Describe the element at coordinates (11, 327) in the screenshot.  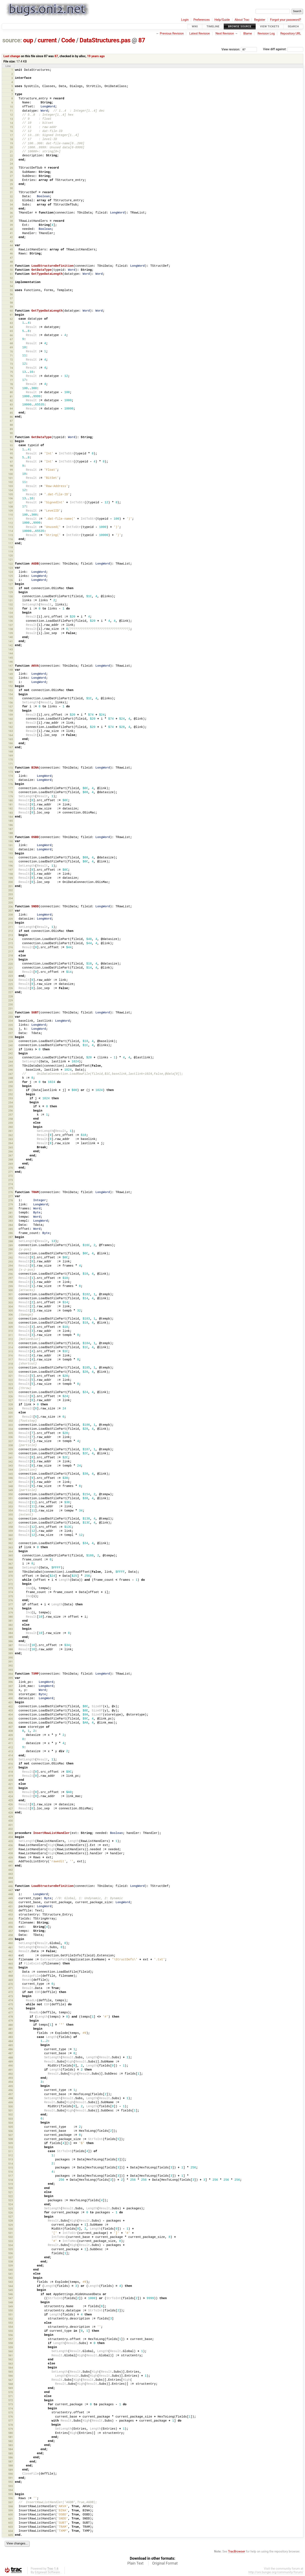
I see `64` at that location.